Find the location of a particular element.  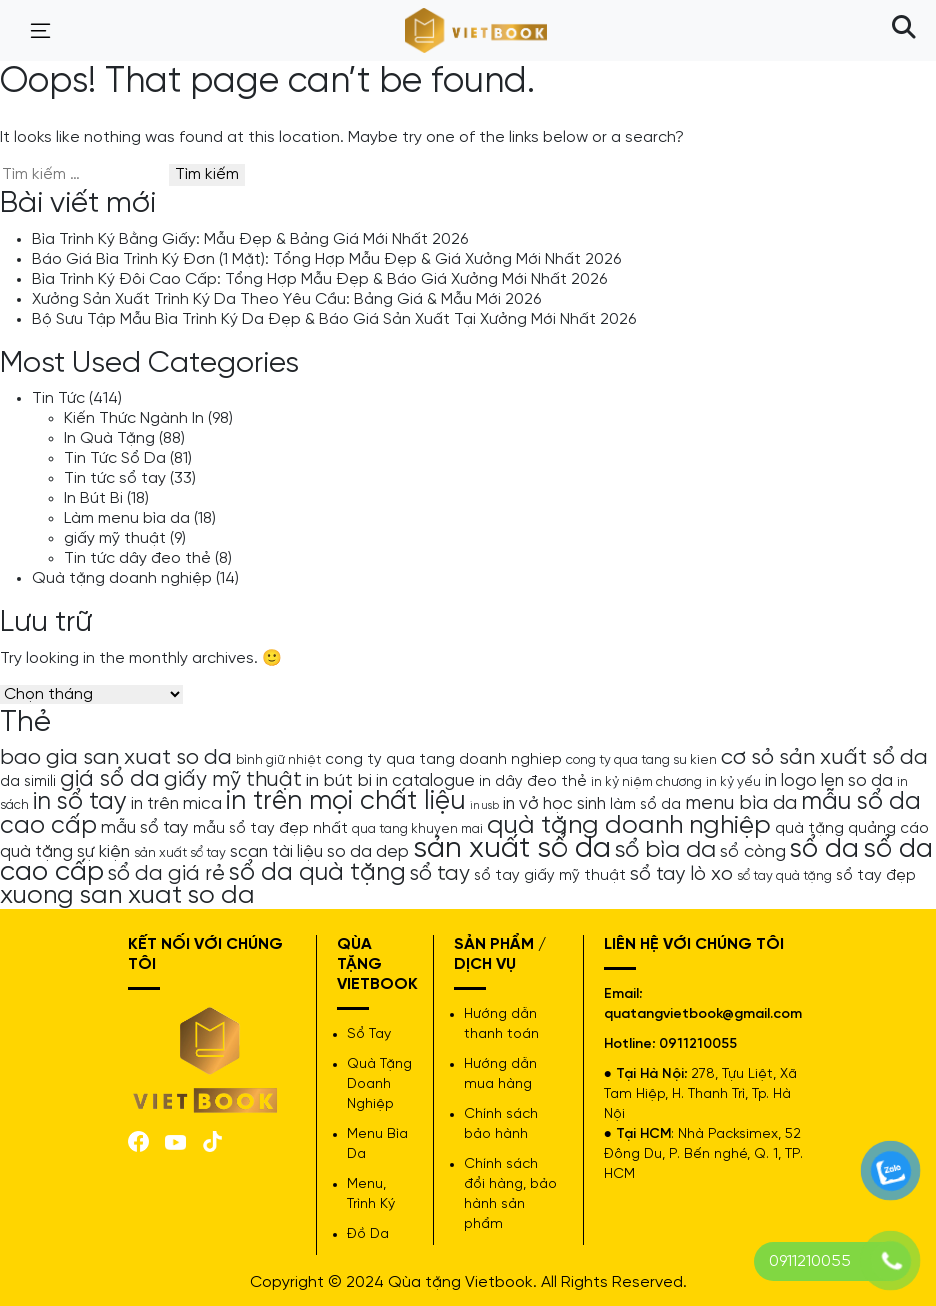

quà tặng doanh nghiệp [quà tặng doanh nghiệp (15 mục)] is located at coordinates (629, 825).